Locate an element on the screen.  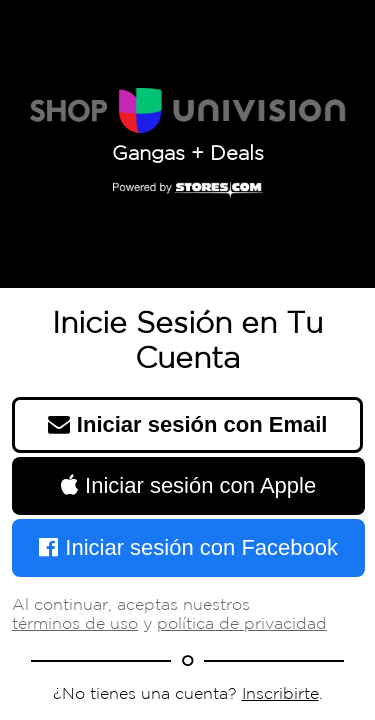
términos de uso is located at coordinates (75, 624).